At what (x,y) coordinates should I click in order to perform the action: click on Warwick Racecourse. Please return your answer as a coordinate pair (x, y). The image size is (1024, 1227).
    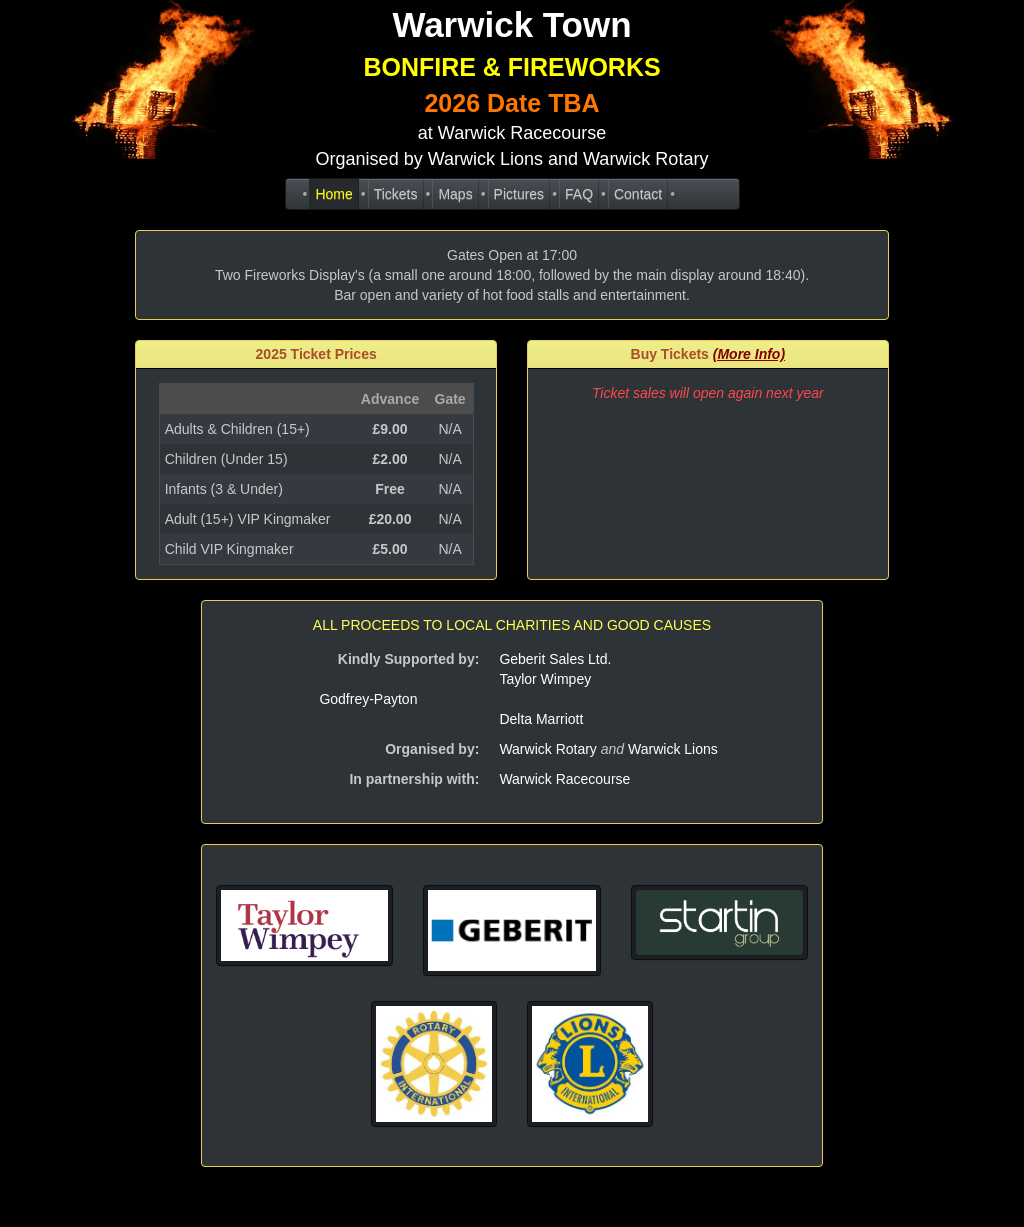
    Looking at the image, I should click on (522, 133).